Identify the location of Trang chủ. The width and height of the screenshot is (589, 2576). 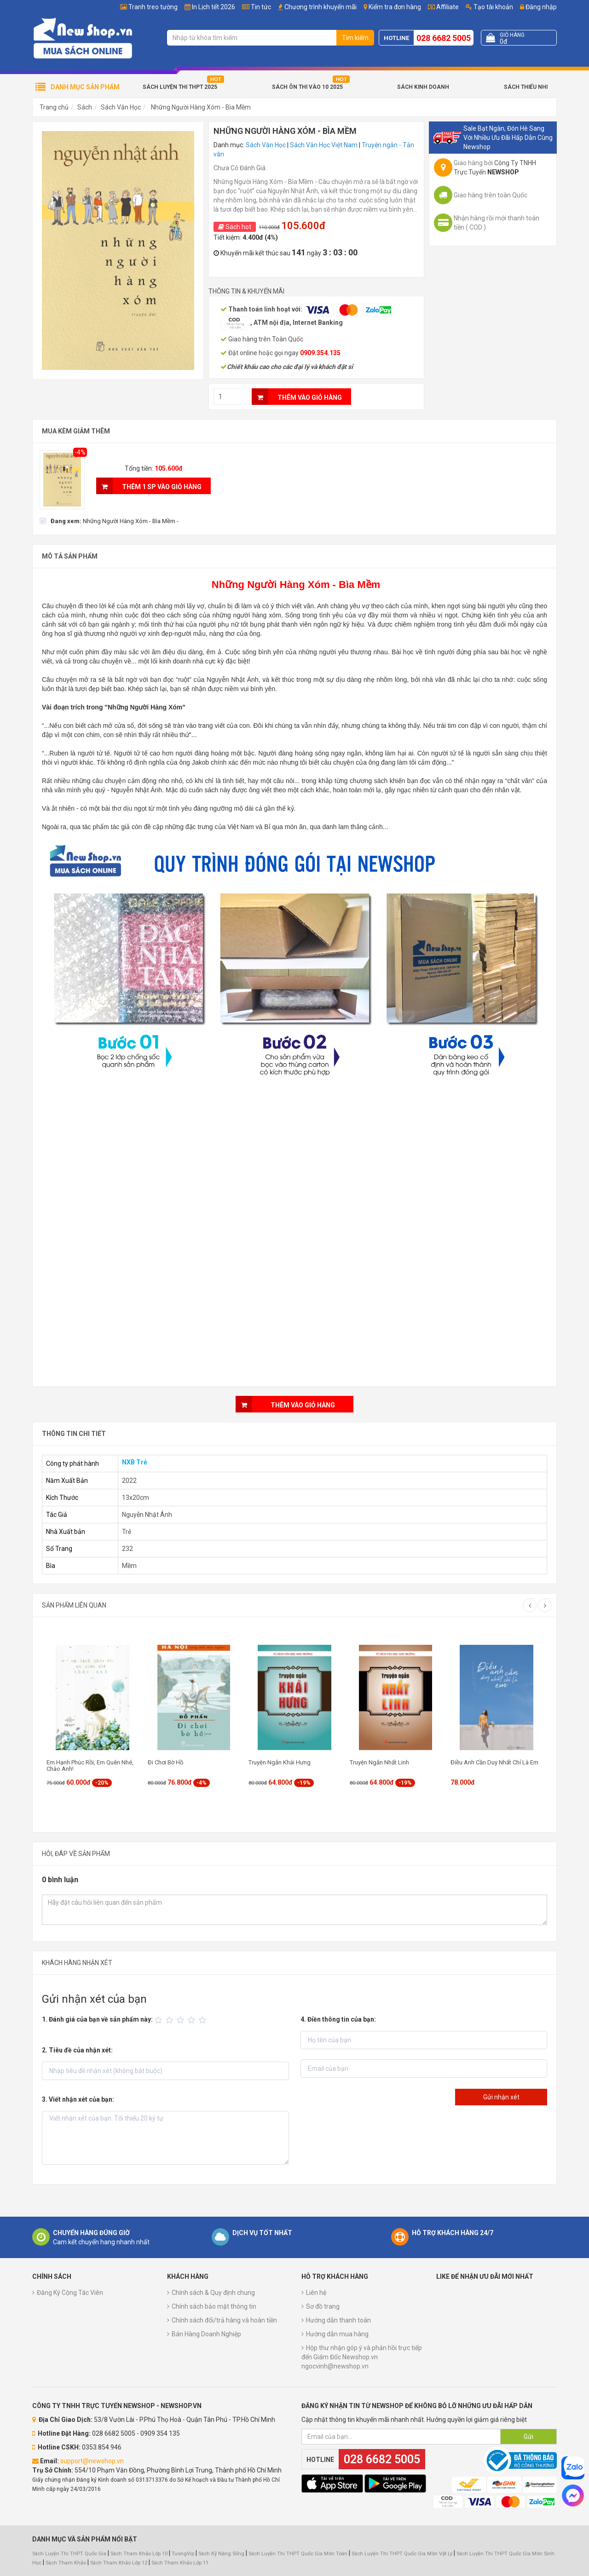
(54, 107).